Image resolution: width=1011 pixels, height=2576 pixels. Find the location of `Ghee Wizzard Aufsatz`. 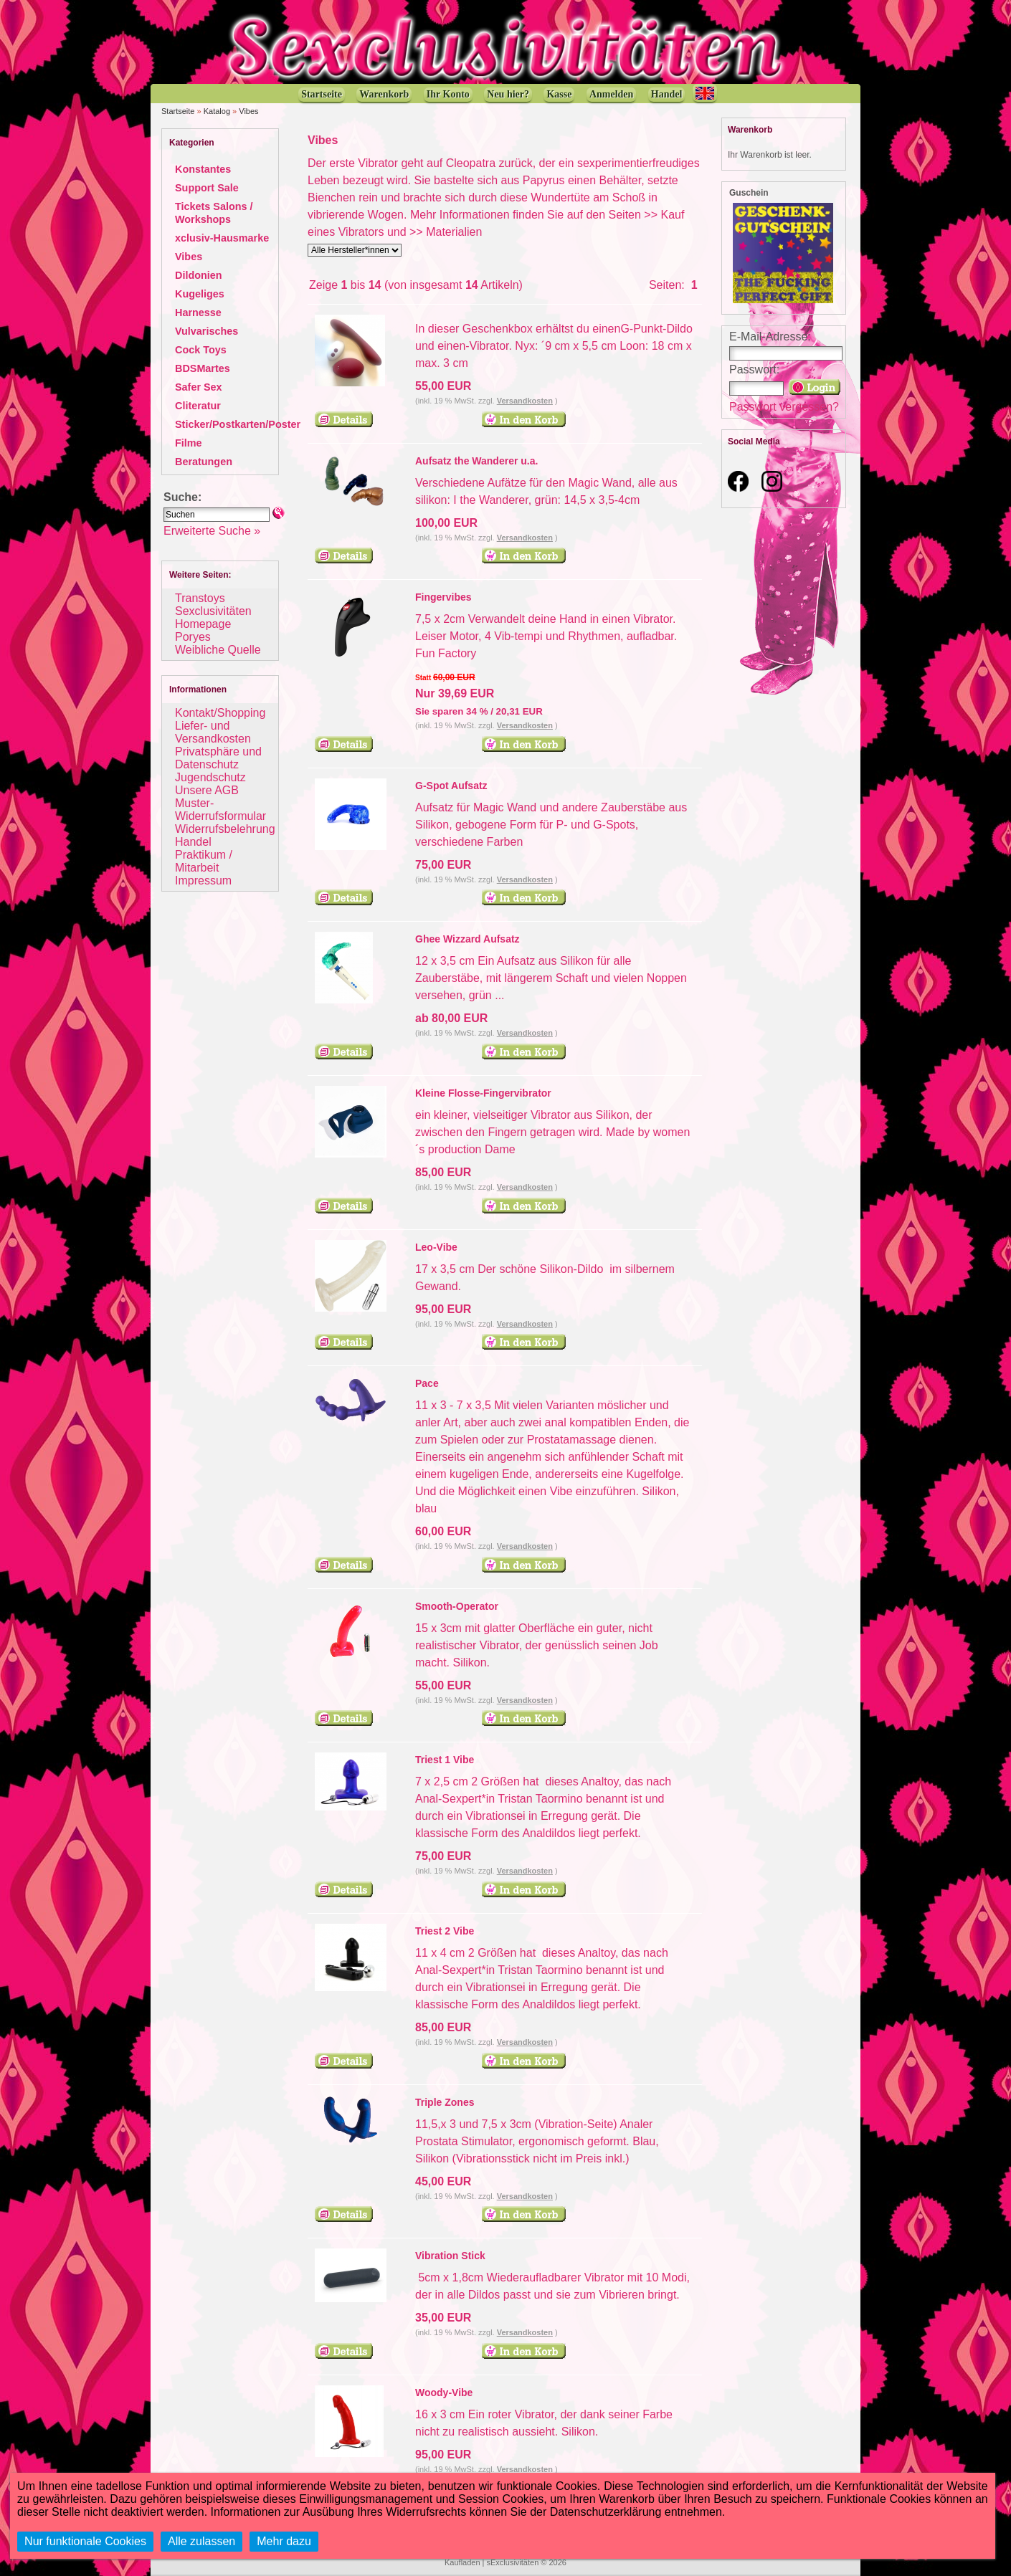

Ghee Wizzard Aufsatz is located at coordinates (467, 939).